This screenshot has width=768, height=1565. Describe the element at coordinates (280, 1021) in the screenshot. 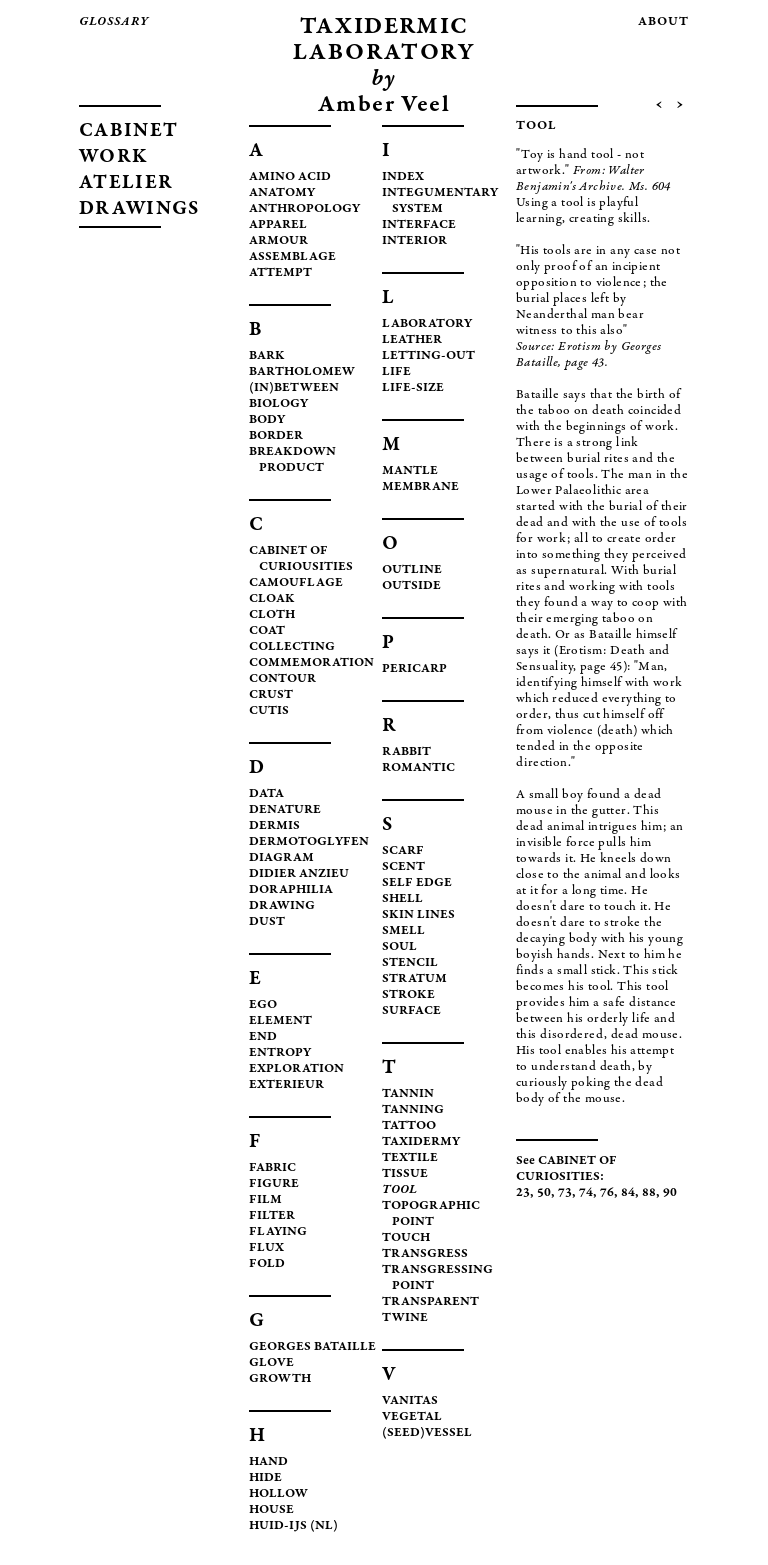

I see `ELEMENT` at that location.